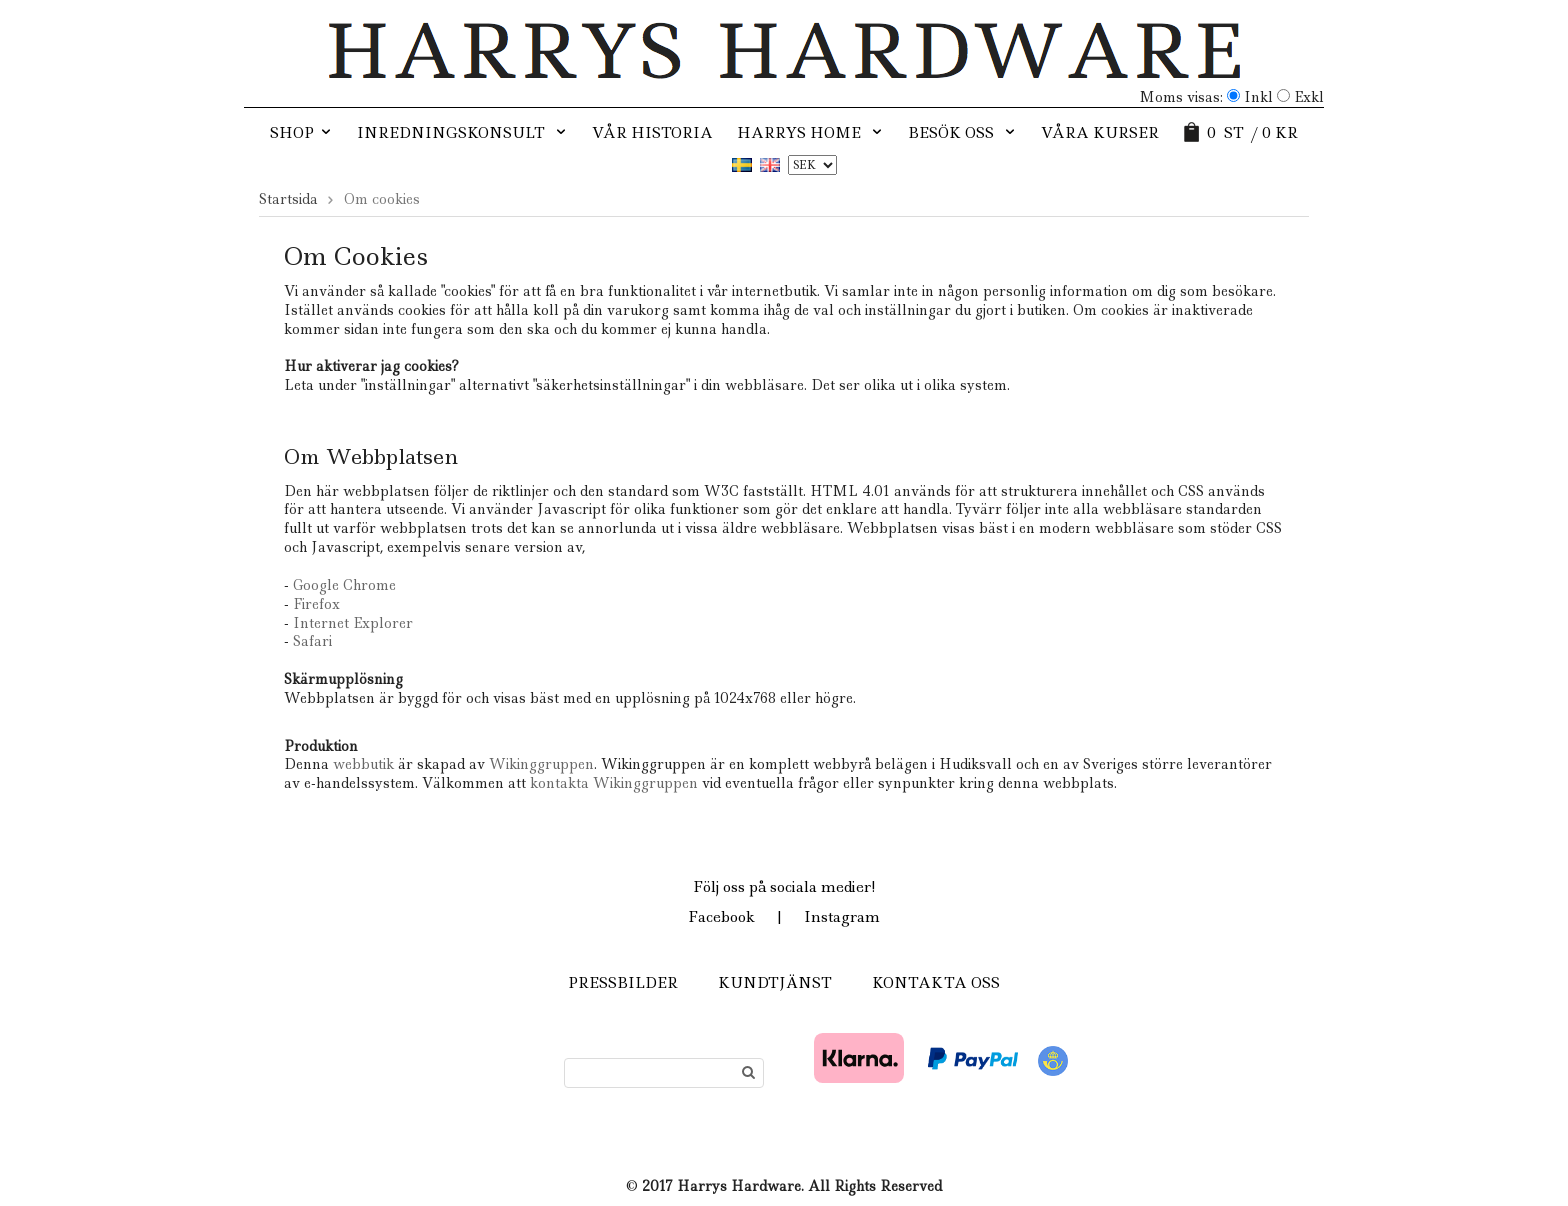 The height and width of the screenshot is (1206, 1568). I want to click on Startsida, so click(288, 199).